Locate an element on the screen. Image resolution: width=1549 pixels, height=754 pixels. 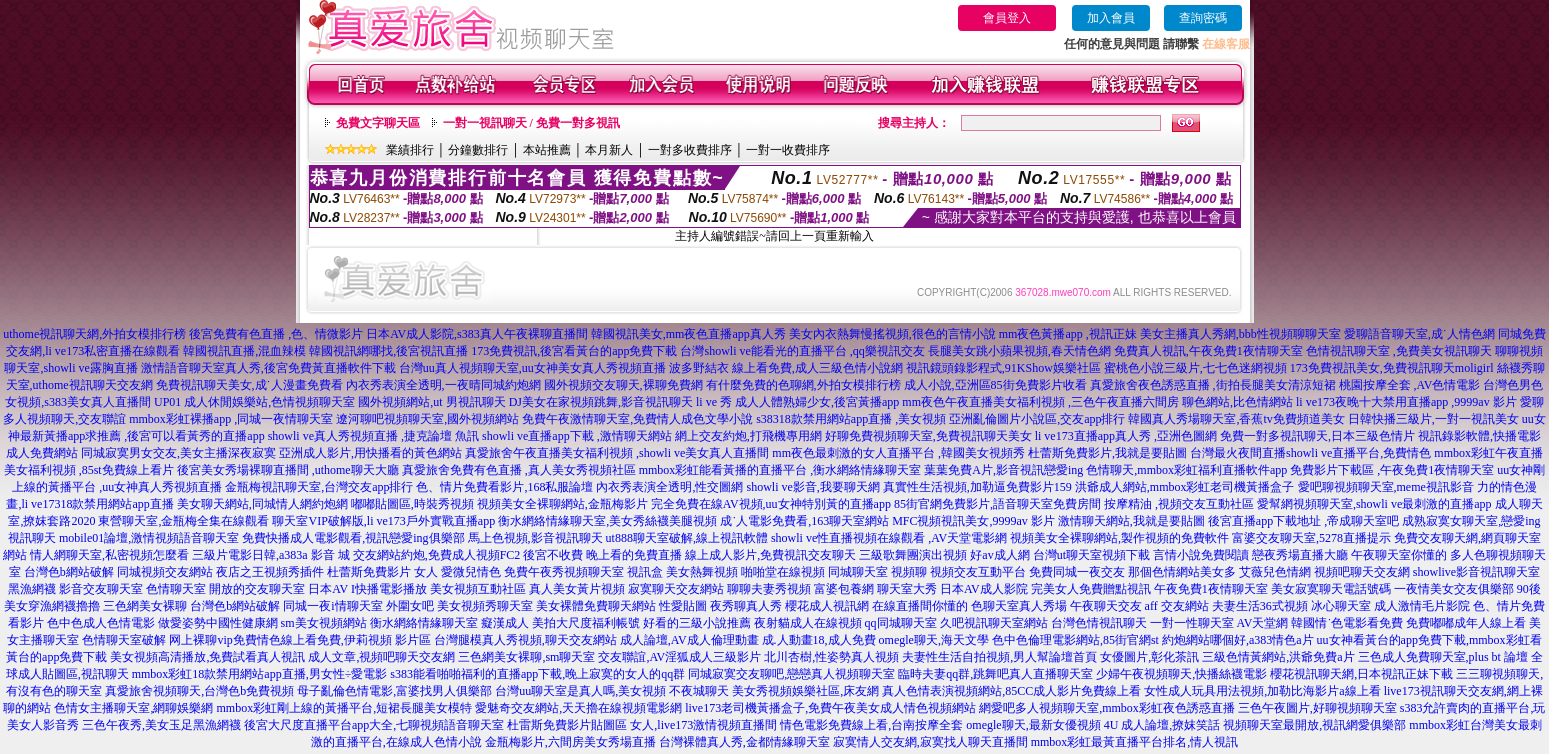
情人網聊天室,私密視頻怎麼看 is located at coordinates (109, 555).